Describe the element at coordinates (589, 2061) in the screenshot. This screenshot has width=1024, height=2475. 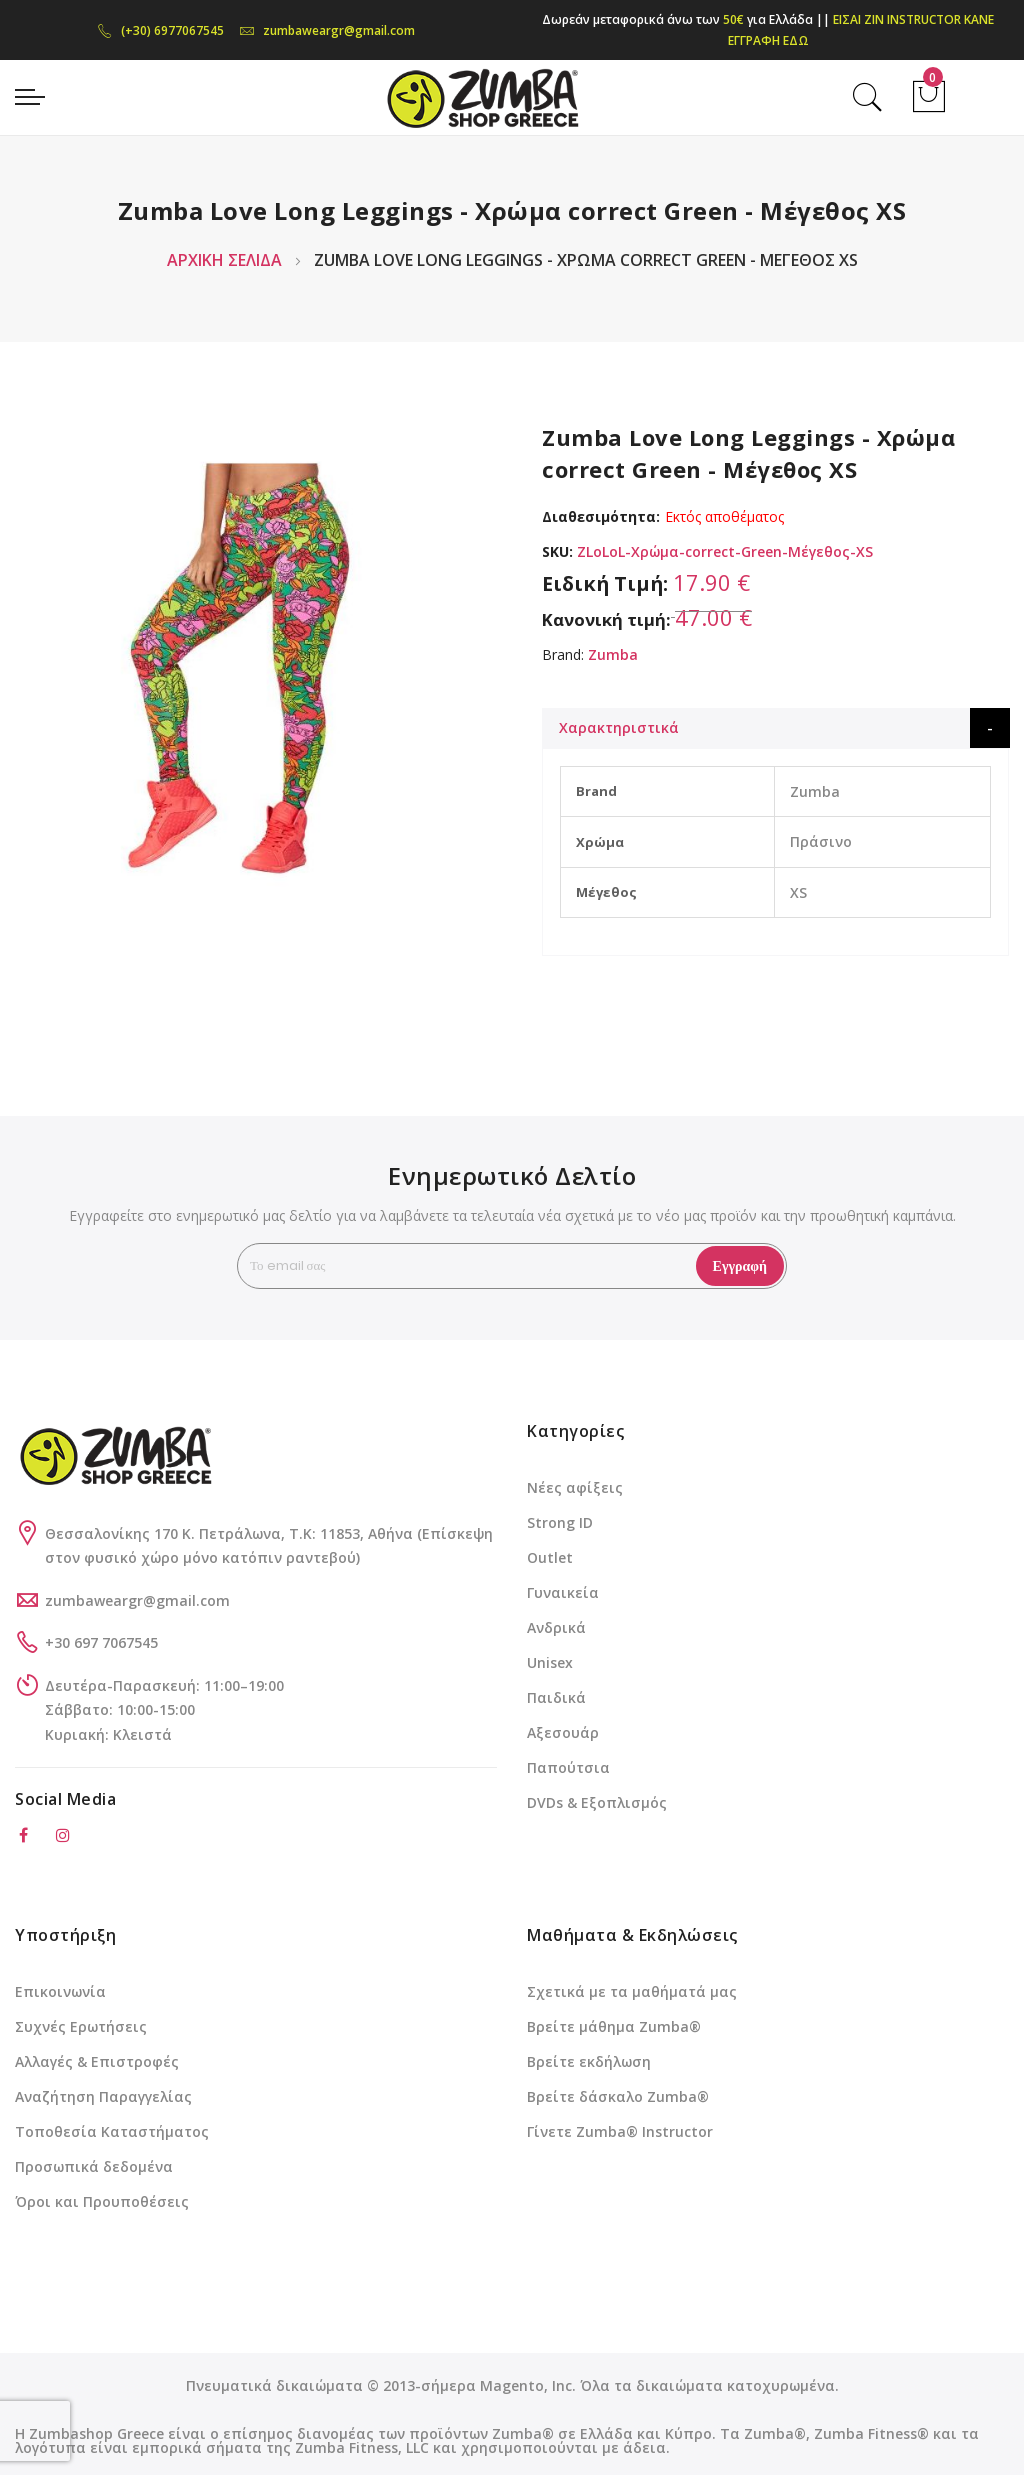
I see `Βρείτε εκδήλωση` at that location.